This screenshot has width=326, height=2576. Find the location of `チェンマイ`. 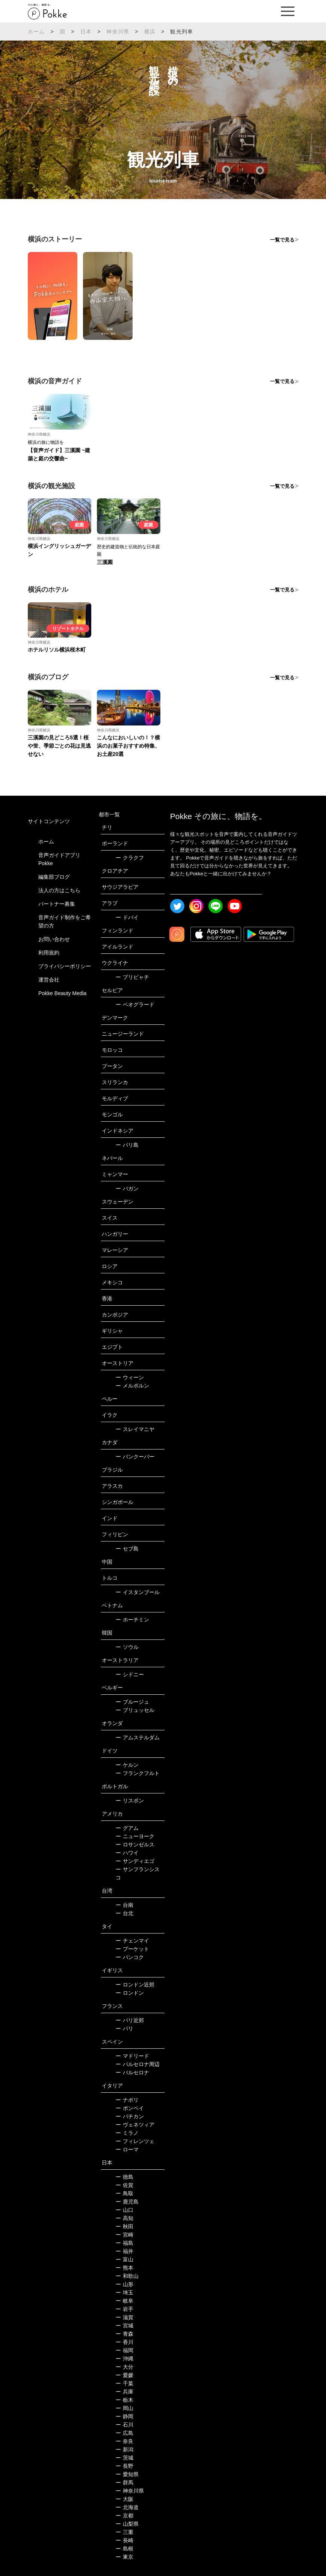

チェンマイ is located at coordinates (132, 1941).